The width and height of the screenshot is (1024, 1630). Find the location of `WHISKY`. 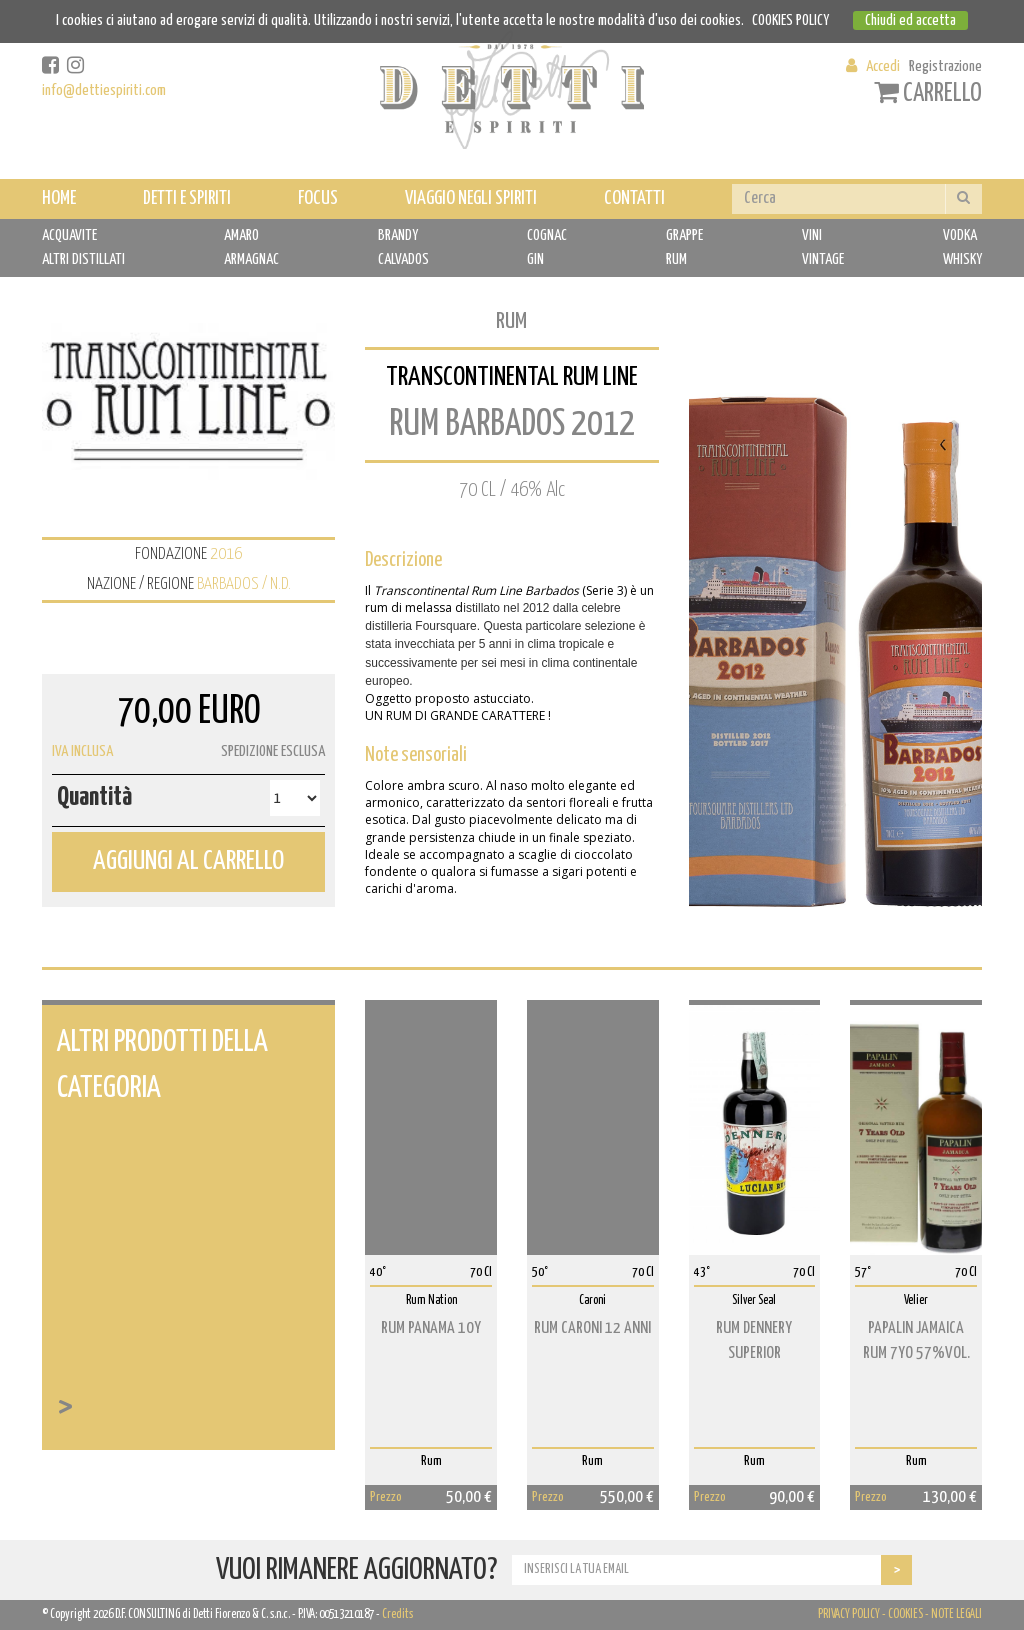

WHISKY is located at coordinates (962, 259).